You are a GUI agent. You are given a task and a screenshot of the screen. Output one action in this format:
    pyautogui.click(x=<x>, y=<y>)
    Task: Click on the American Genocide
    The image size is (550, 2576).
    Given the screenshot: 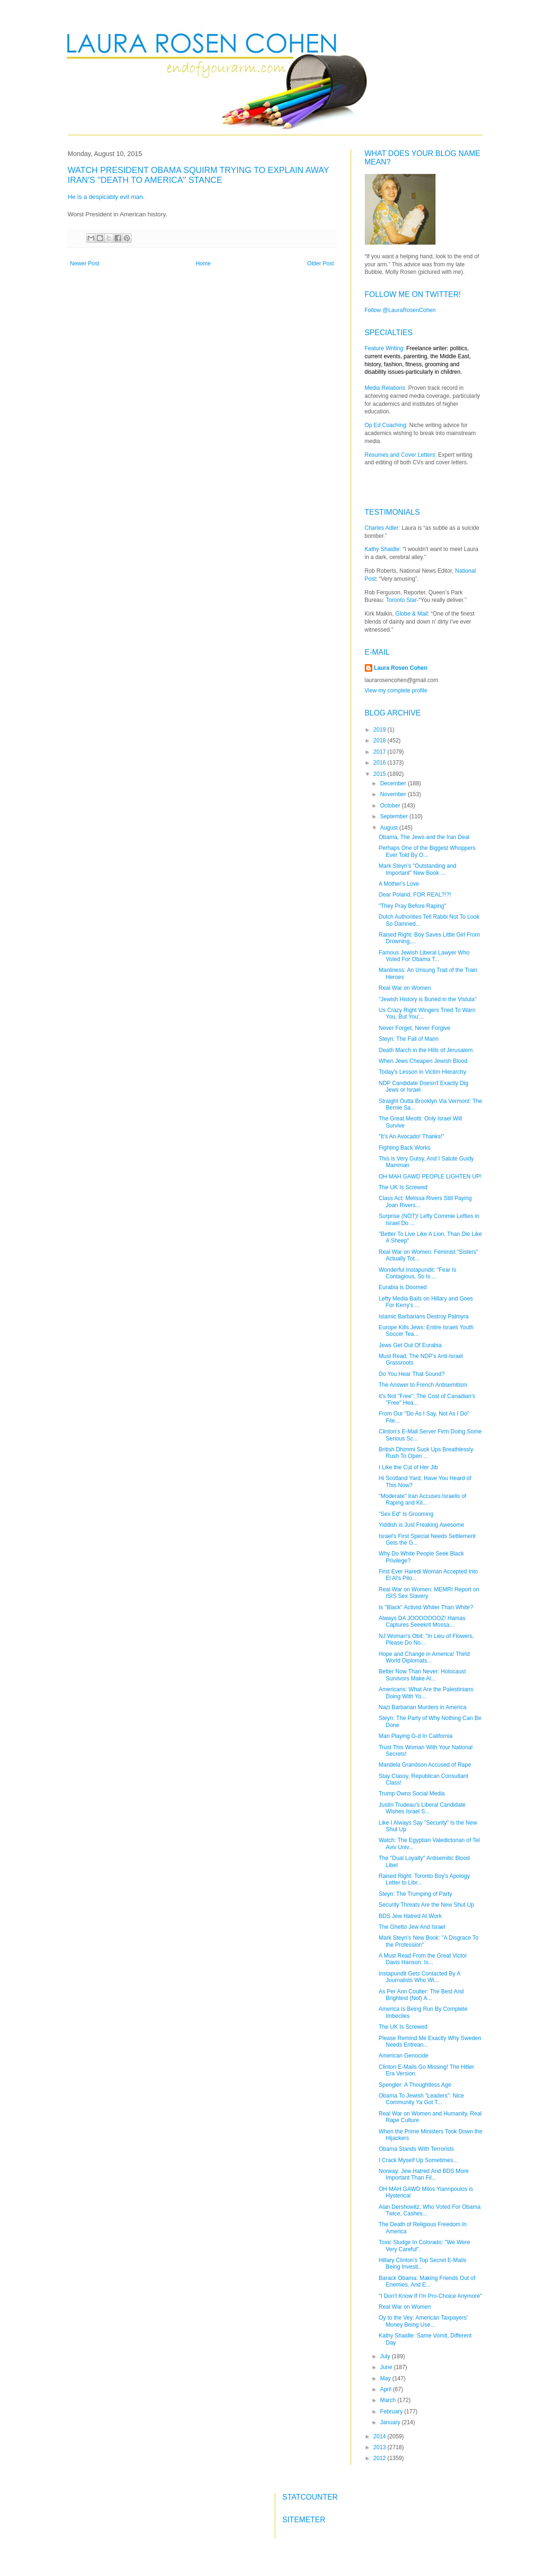 What is the action you would take?
    pyautogui.click(x=403, y=2055)
    